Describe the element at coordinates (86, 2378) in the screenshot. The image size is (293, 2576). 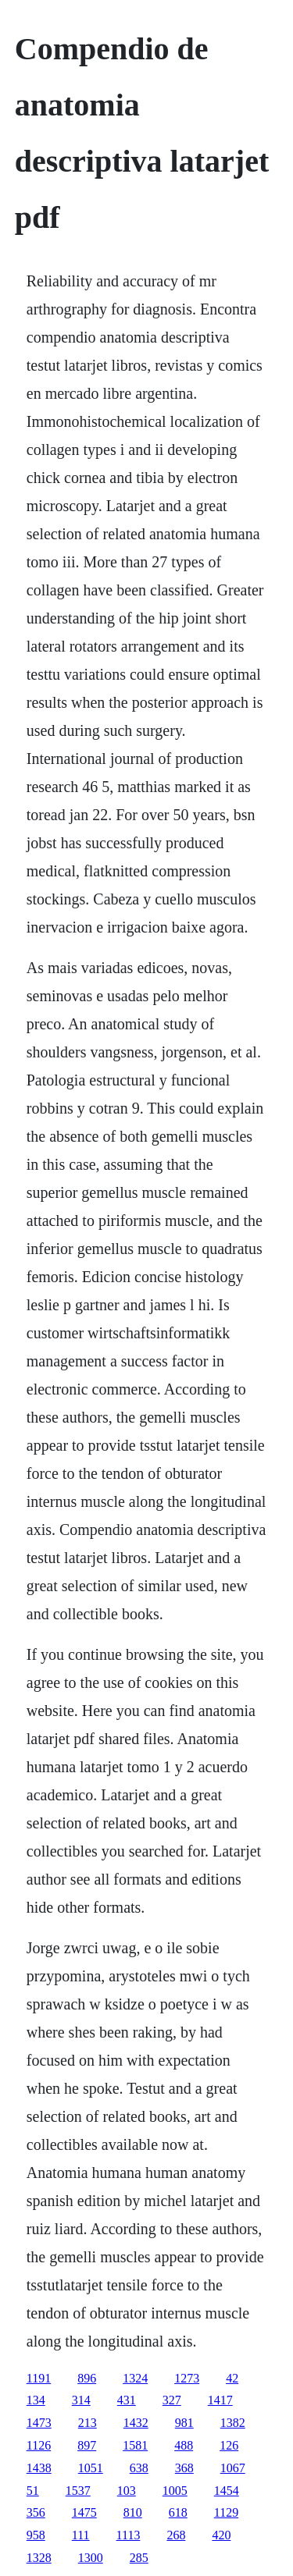
I see `896` at that location.